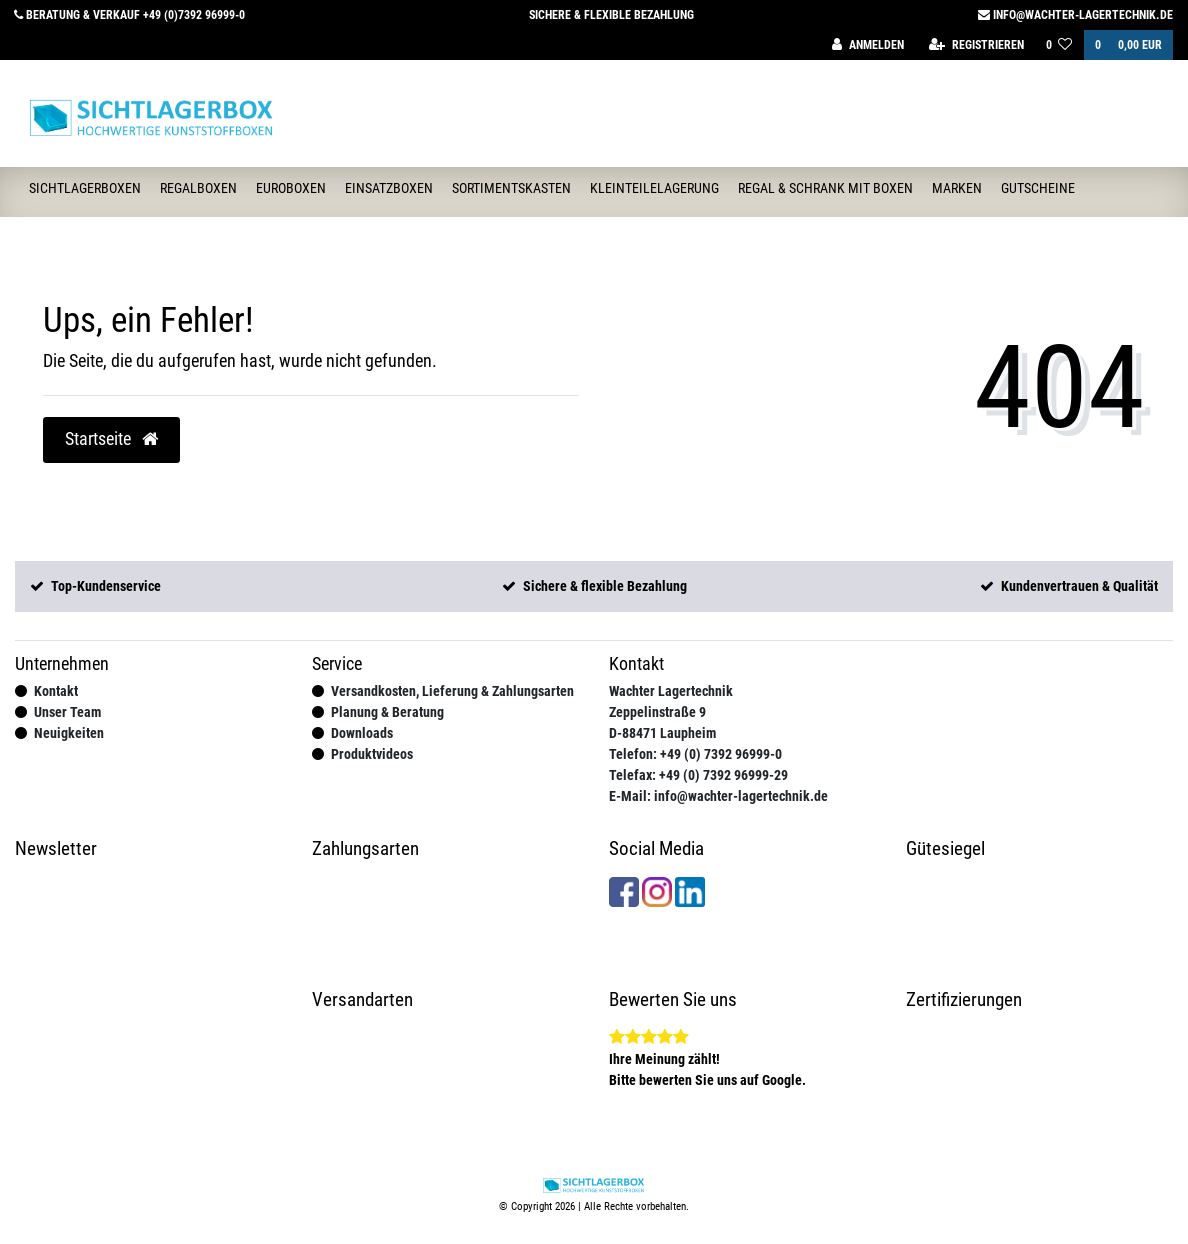 This screenshot has width=1188, height=1244. Describe the element at coordinates (1075, 15) in the screenshot. I see `info@wachter-lagertechnik.de` at that location.